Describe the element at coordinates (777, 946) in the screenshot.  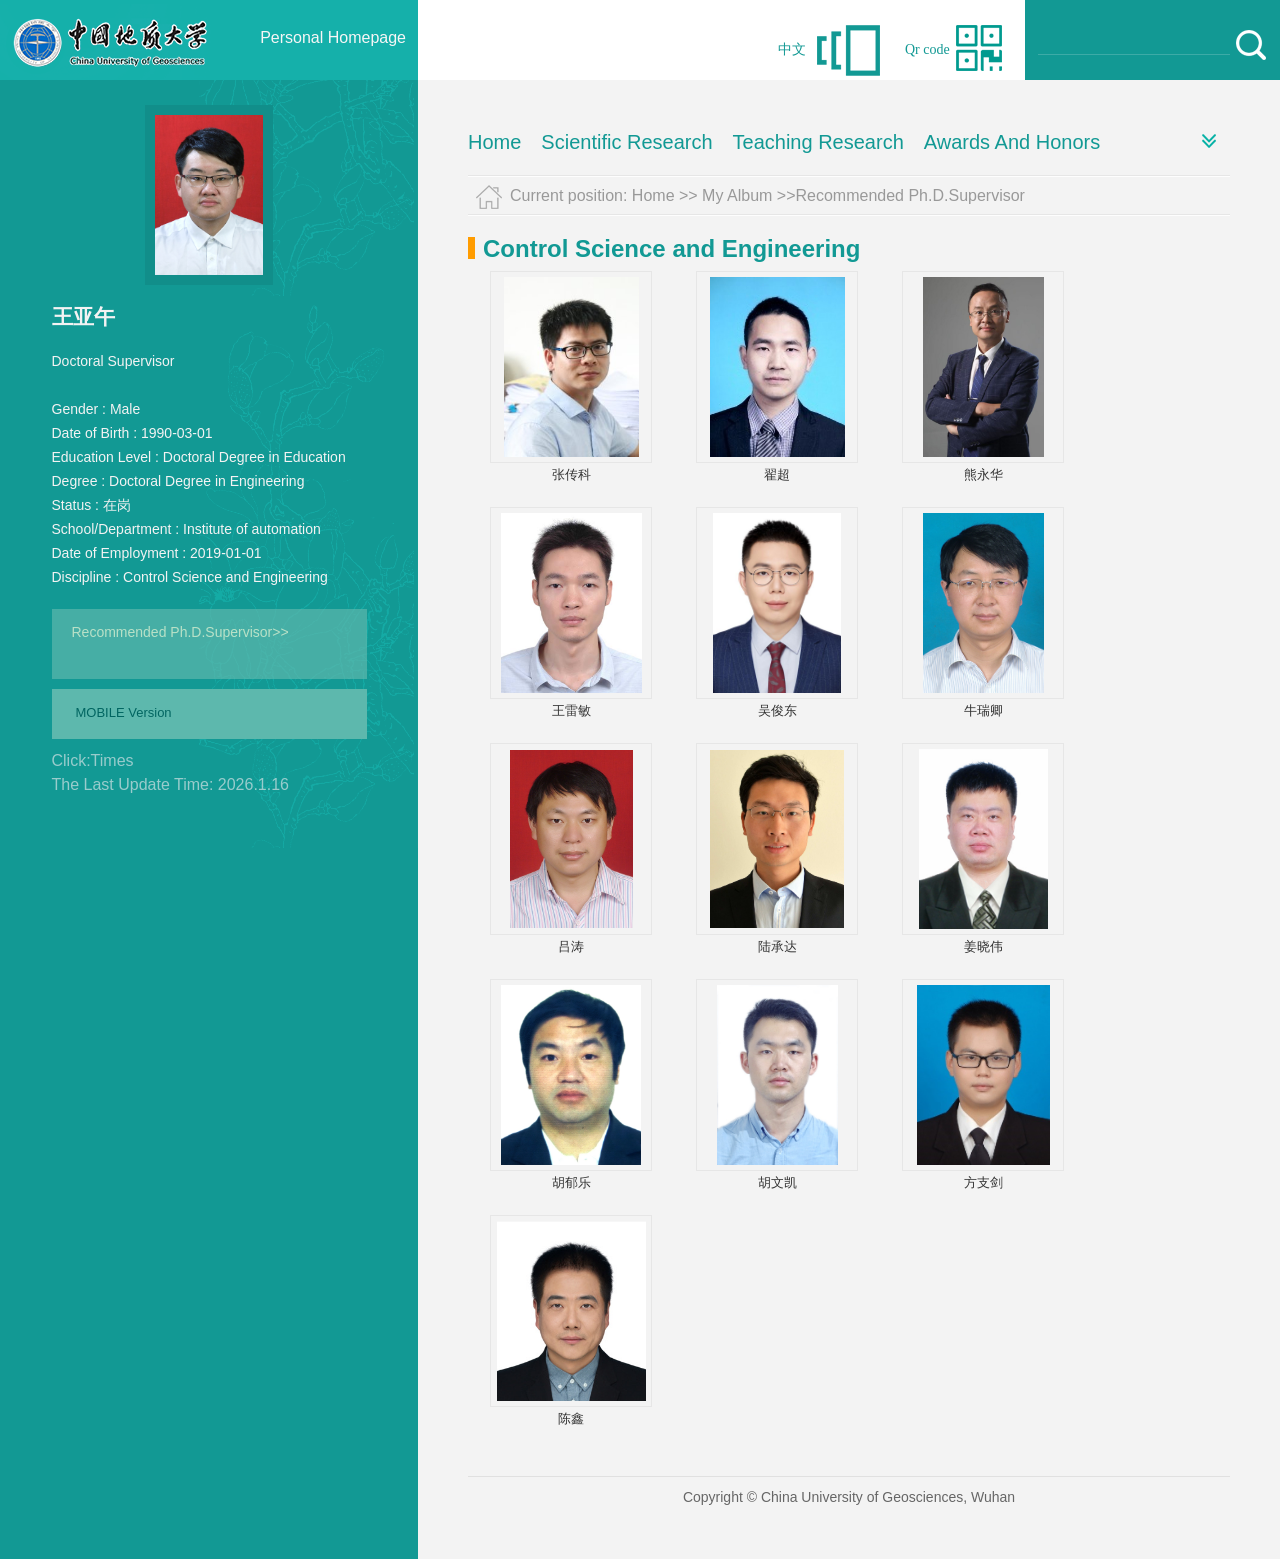
I see `陆承达` at that location.